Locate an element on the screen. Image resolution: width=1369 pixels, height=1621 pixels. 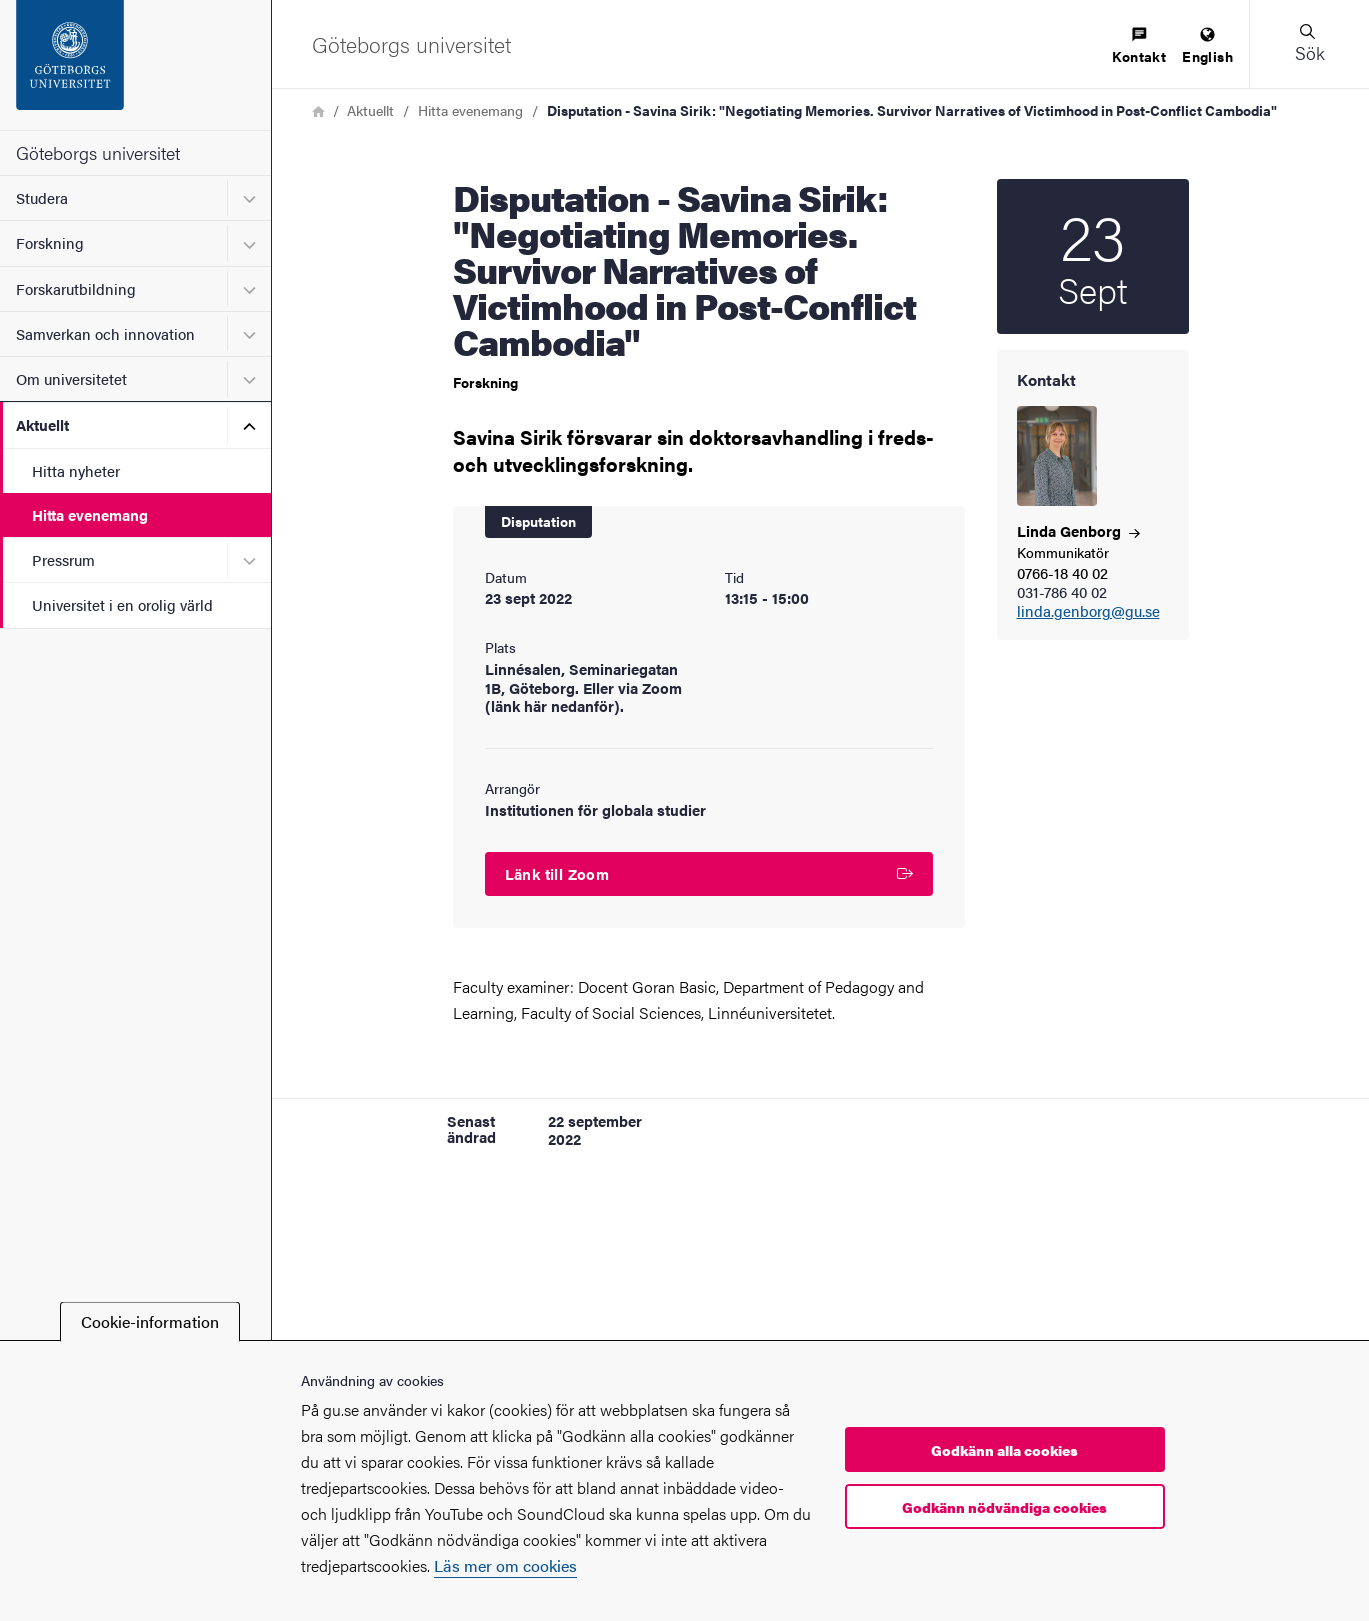
Samverkan och innovation is located at coordinates (105, 333).